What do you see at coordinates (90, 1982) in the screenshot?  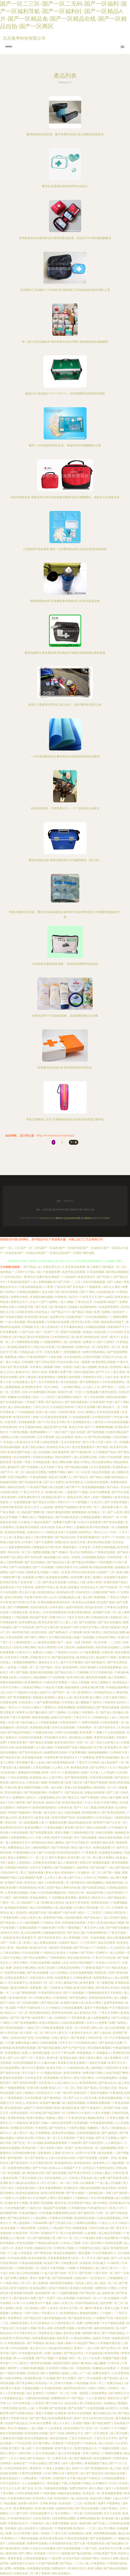 I see `欧美性爱网一区` at bounding box center [90, 1982].